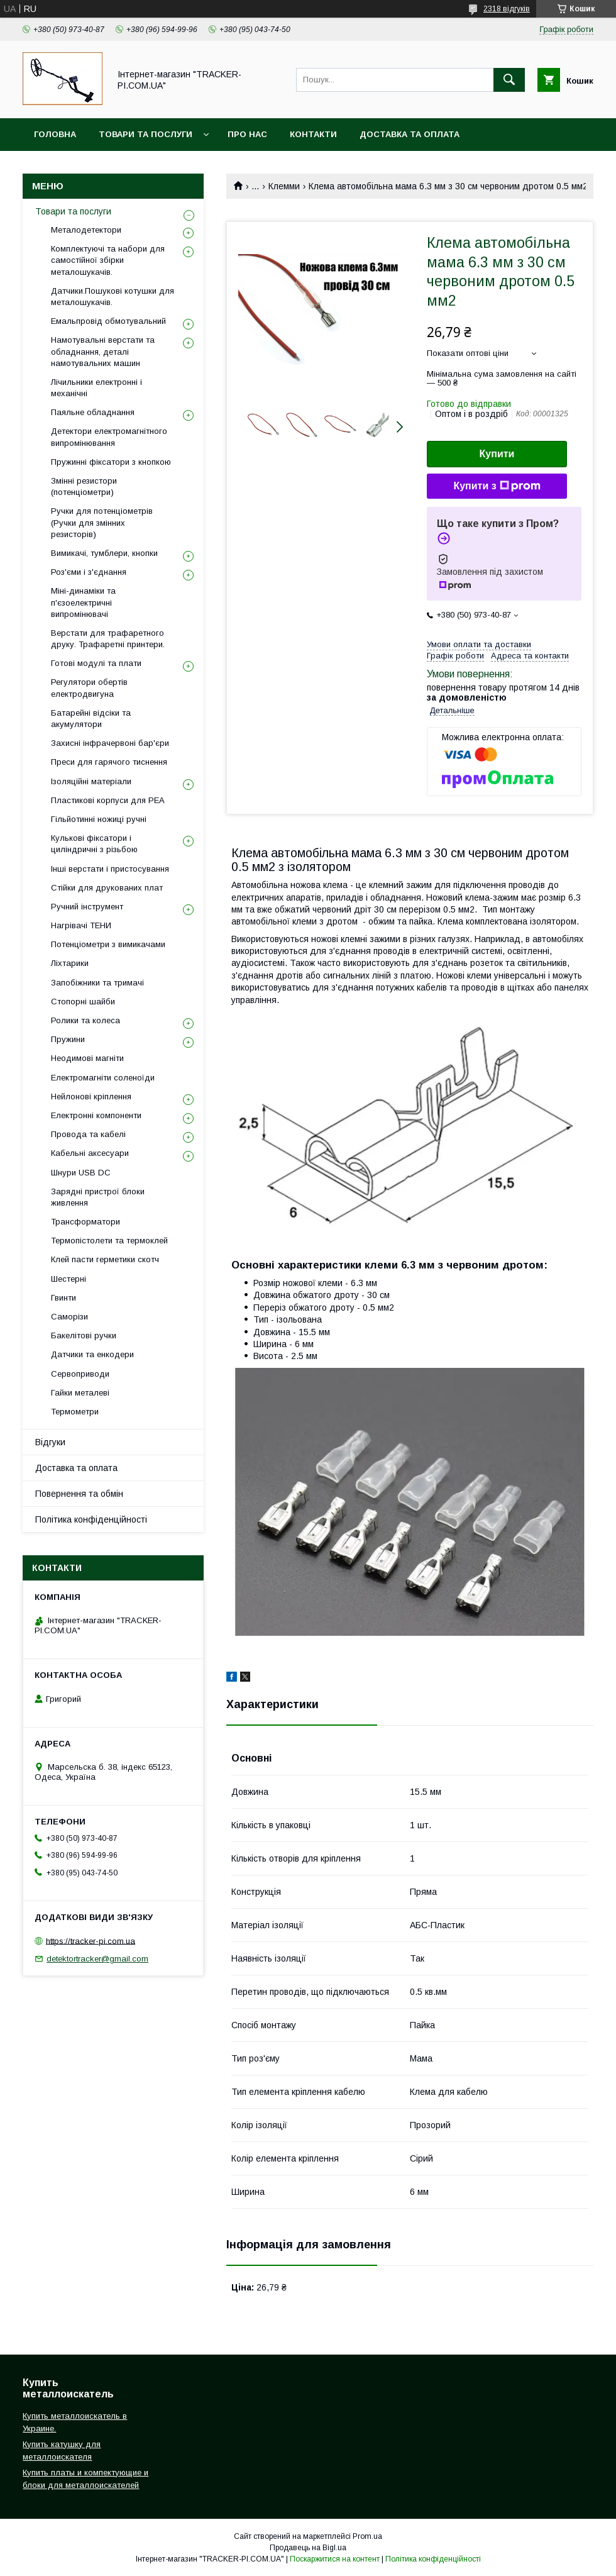  Describe the element at coordinates (63, 1297) in the screenshot. I see `Гвинти` at that location.